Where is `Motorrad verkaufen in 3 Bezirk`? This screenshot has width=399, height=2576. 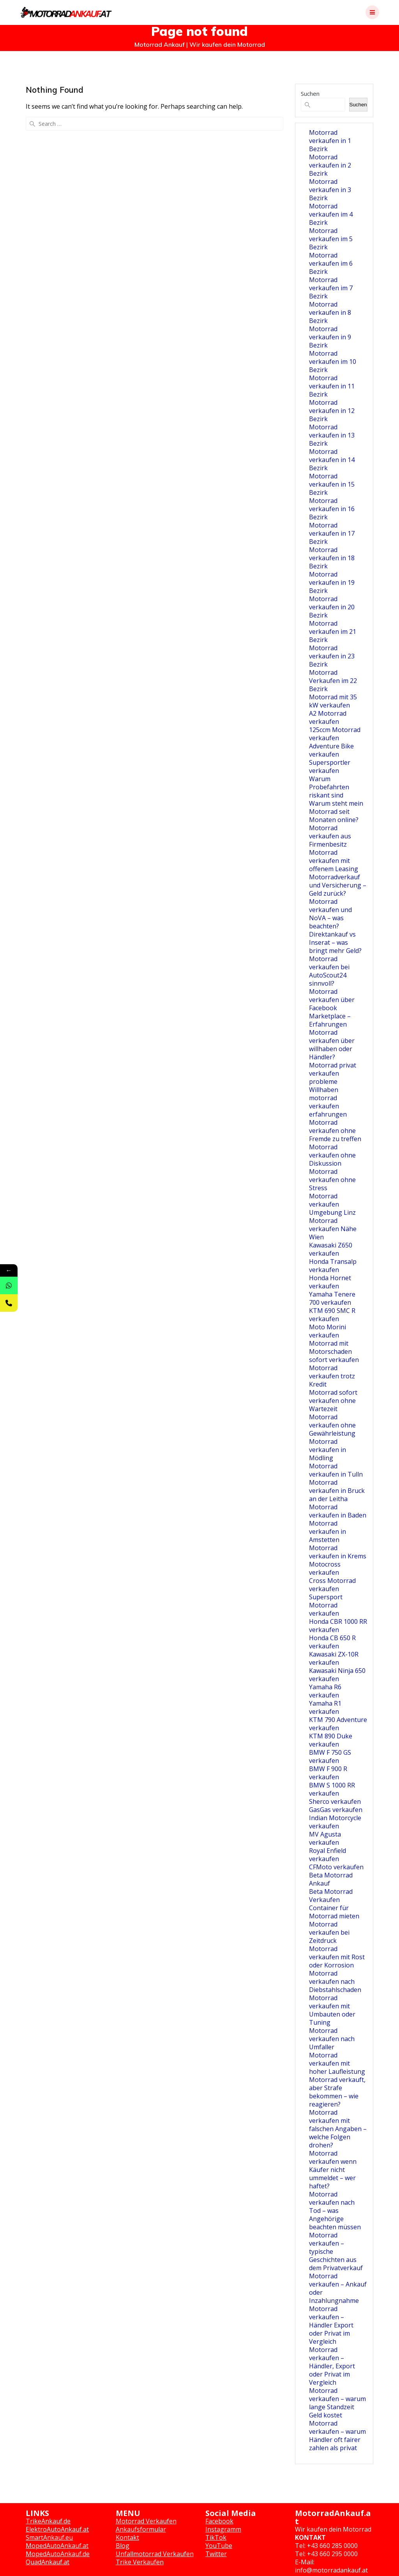 Motorrad verkaufen in 3 Bezirk is located at coordinates (330, 189).